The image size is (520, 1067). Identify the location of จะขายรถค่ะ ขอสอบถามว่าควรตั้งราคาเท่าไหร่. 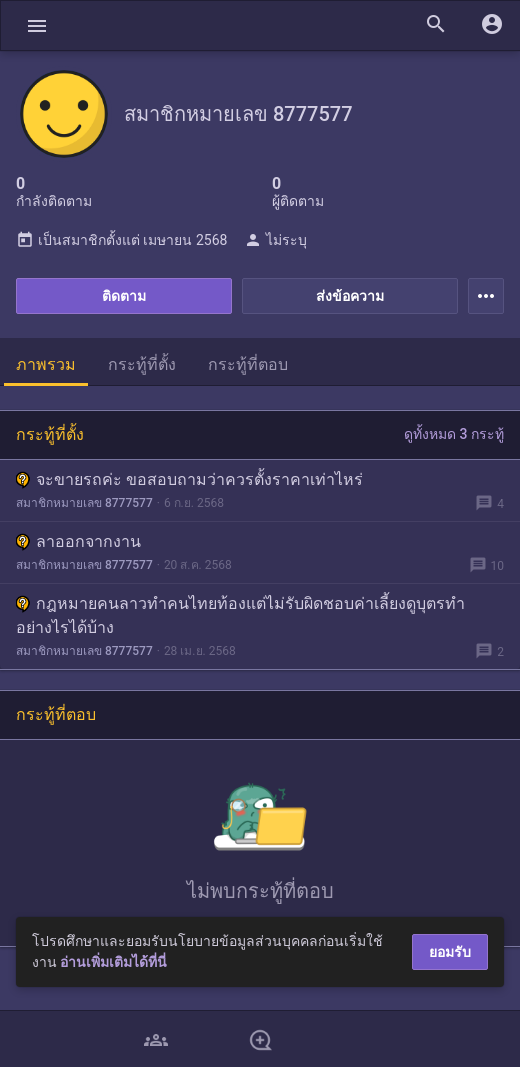
(189, 479).